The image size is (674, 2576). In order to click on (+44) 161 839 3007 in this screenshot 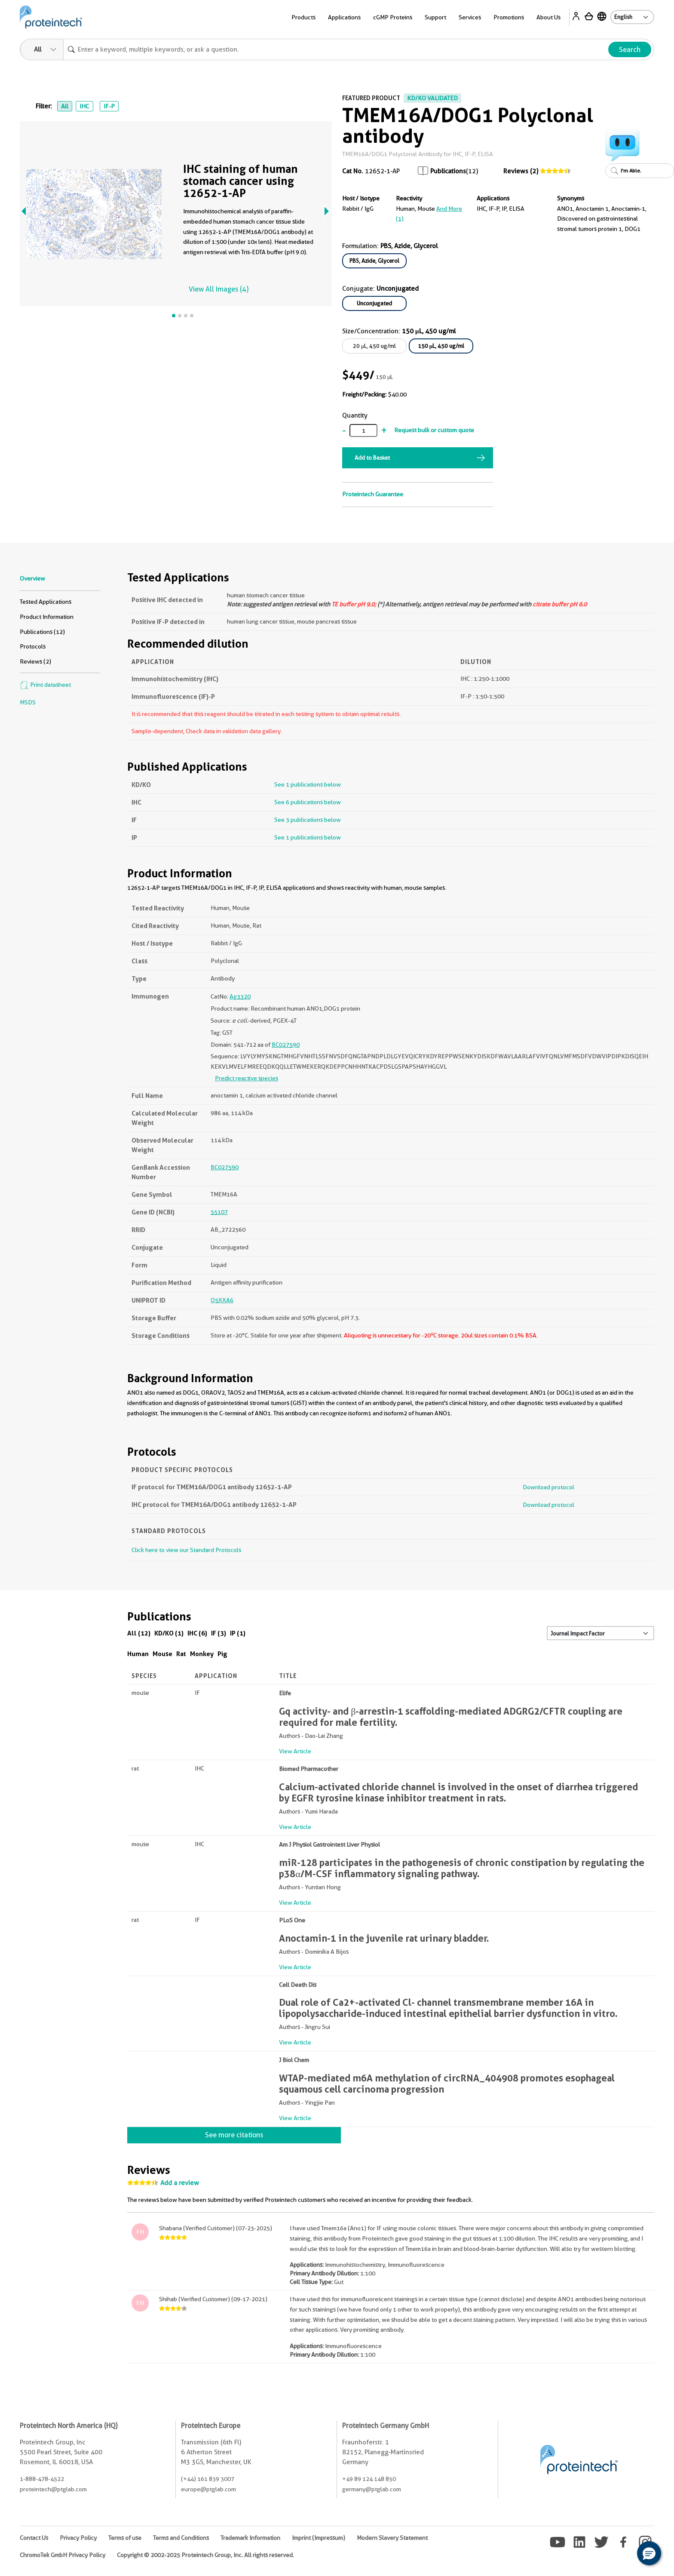, I will do `click(207, 2478)`.